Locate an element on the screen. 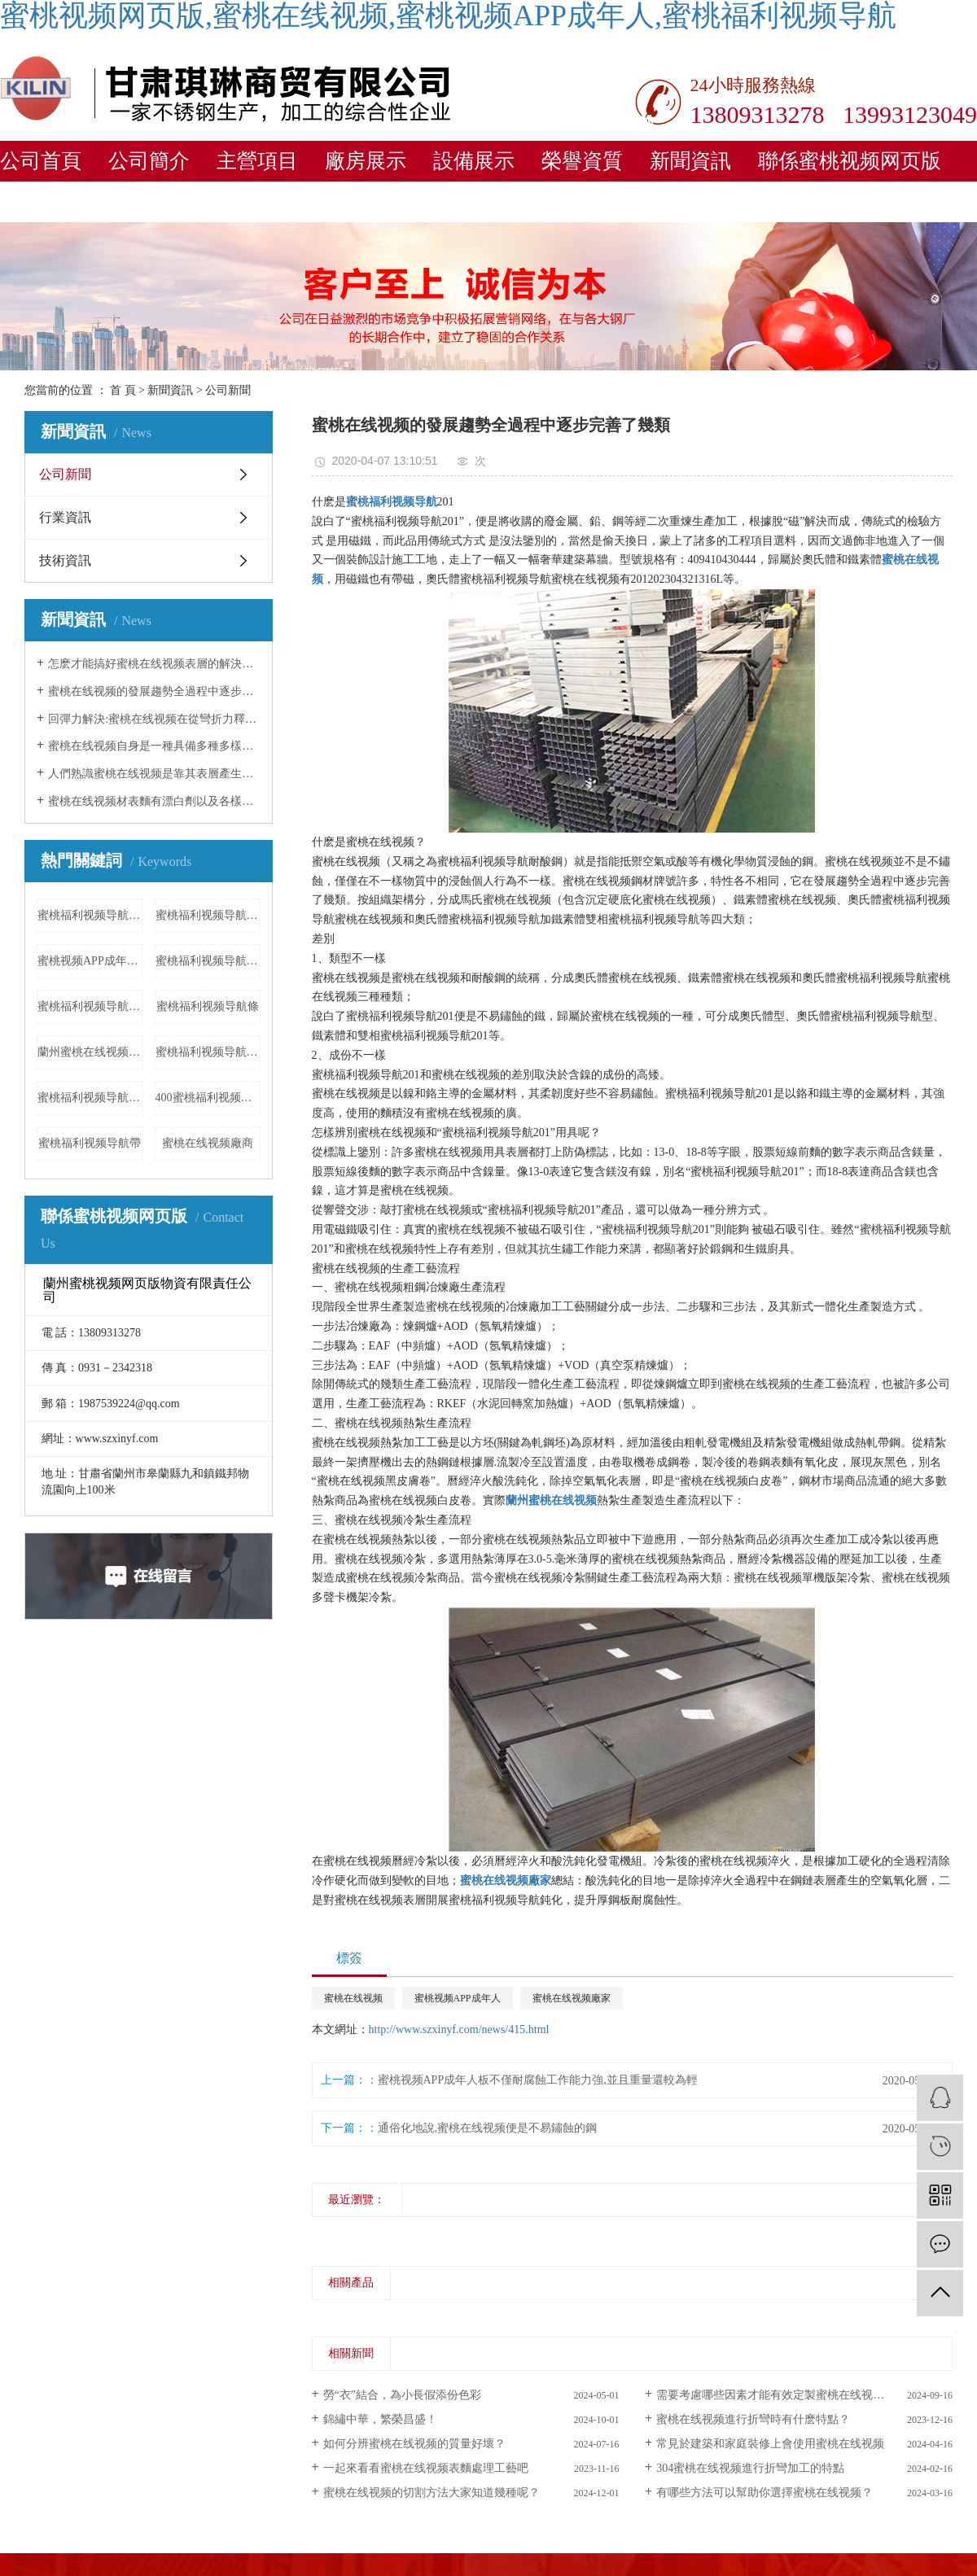 This screenshot has height=2576, width=977. 蜜桃在线视频進行折彎時有什麽特點？ is located at coordinates (753, 2419).